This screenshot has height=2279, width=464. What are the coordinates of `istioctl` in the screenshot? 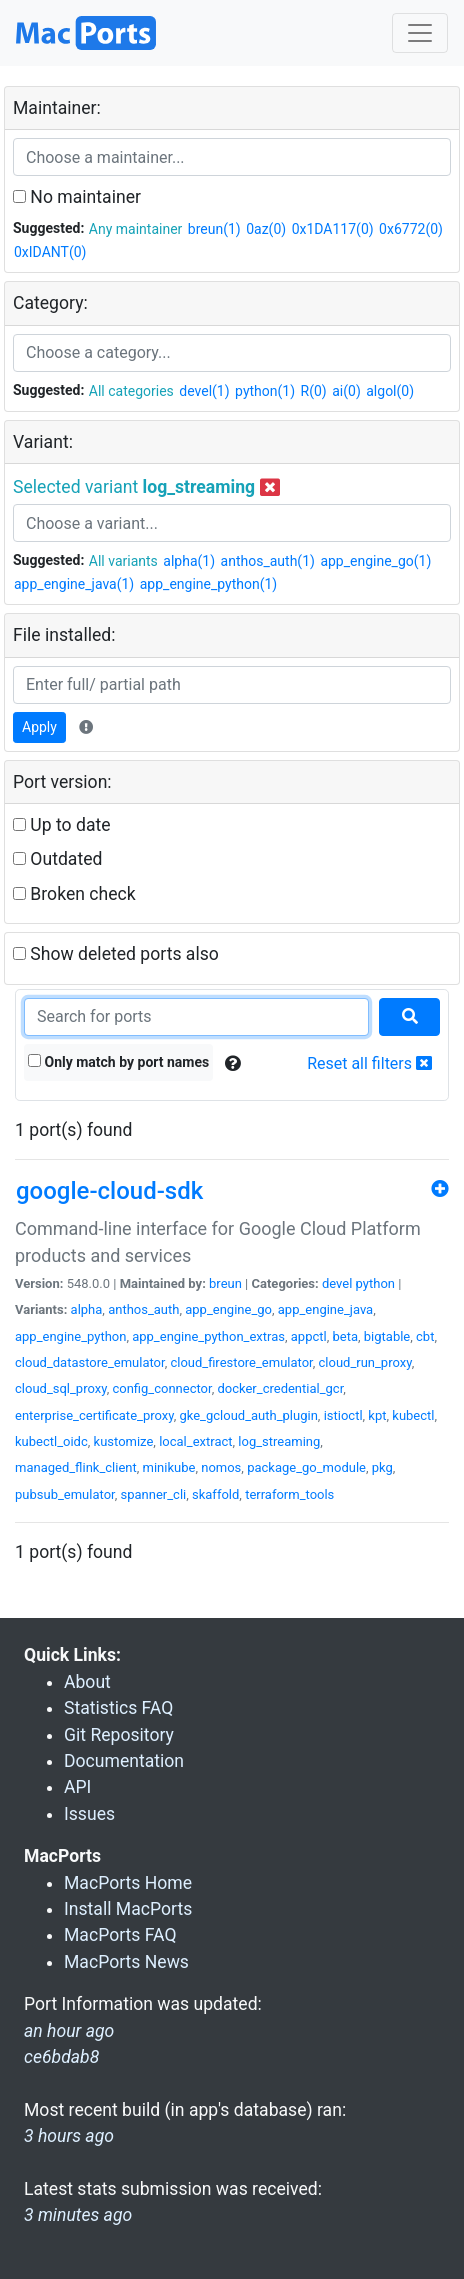 It's located at (343, 1415).